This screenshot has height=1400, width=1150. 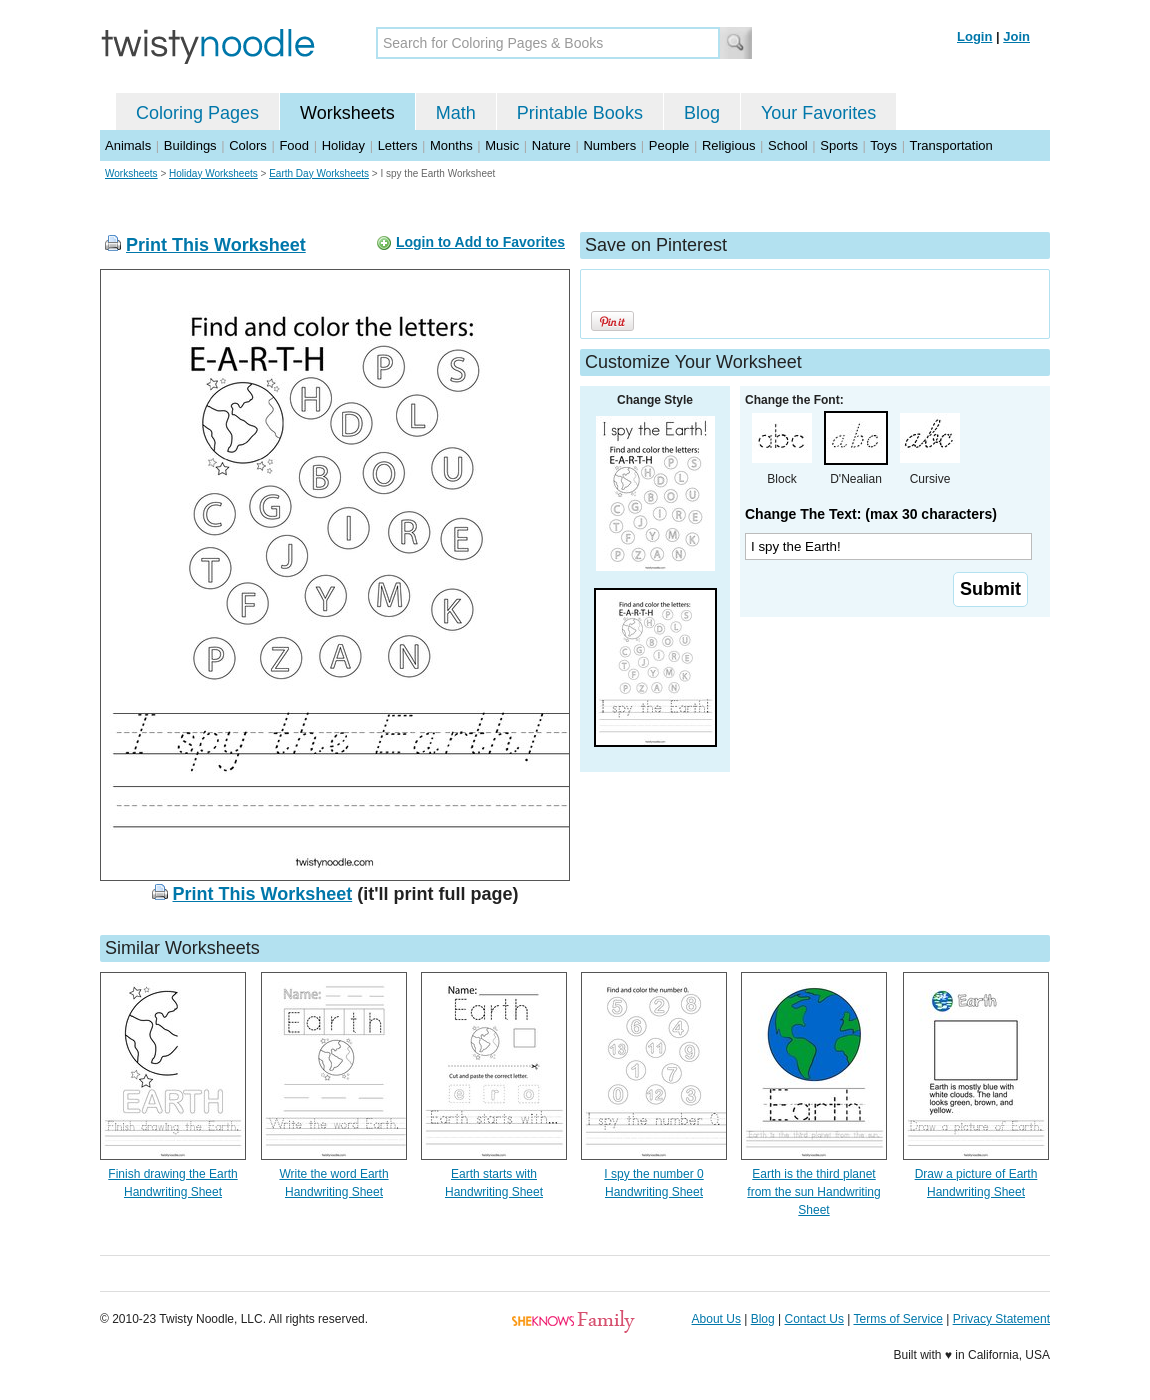 What do you see at coordinates (128, 145) in the screenshot?
I see `Animals` at bounding box center [128, 145].